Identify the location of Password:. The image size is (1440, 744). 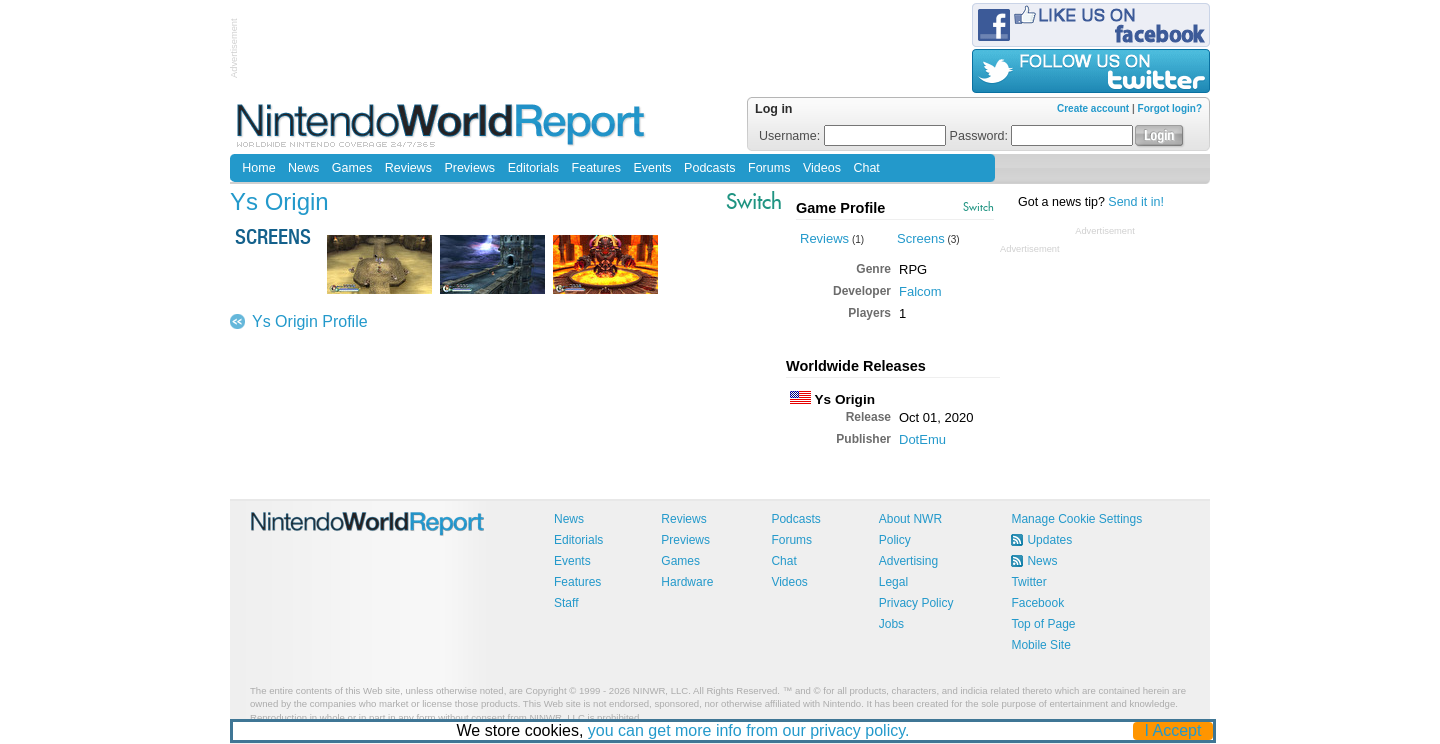
(1042, 136).